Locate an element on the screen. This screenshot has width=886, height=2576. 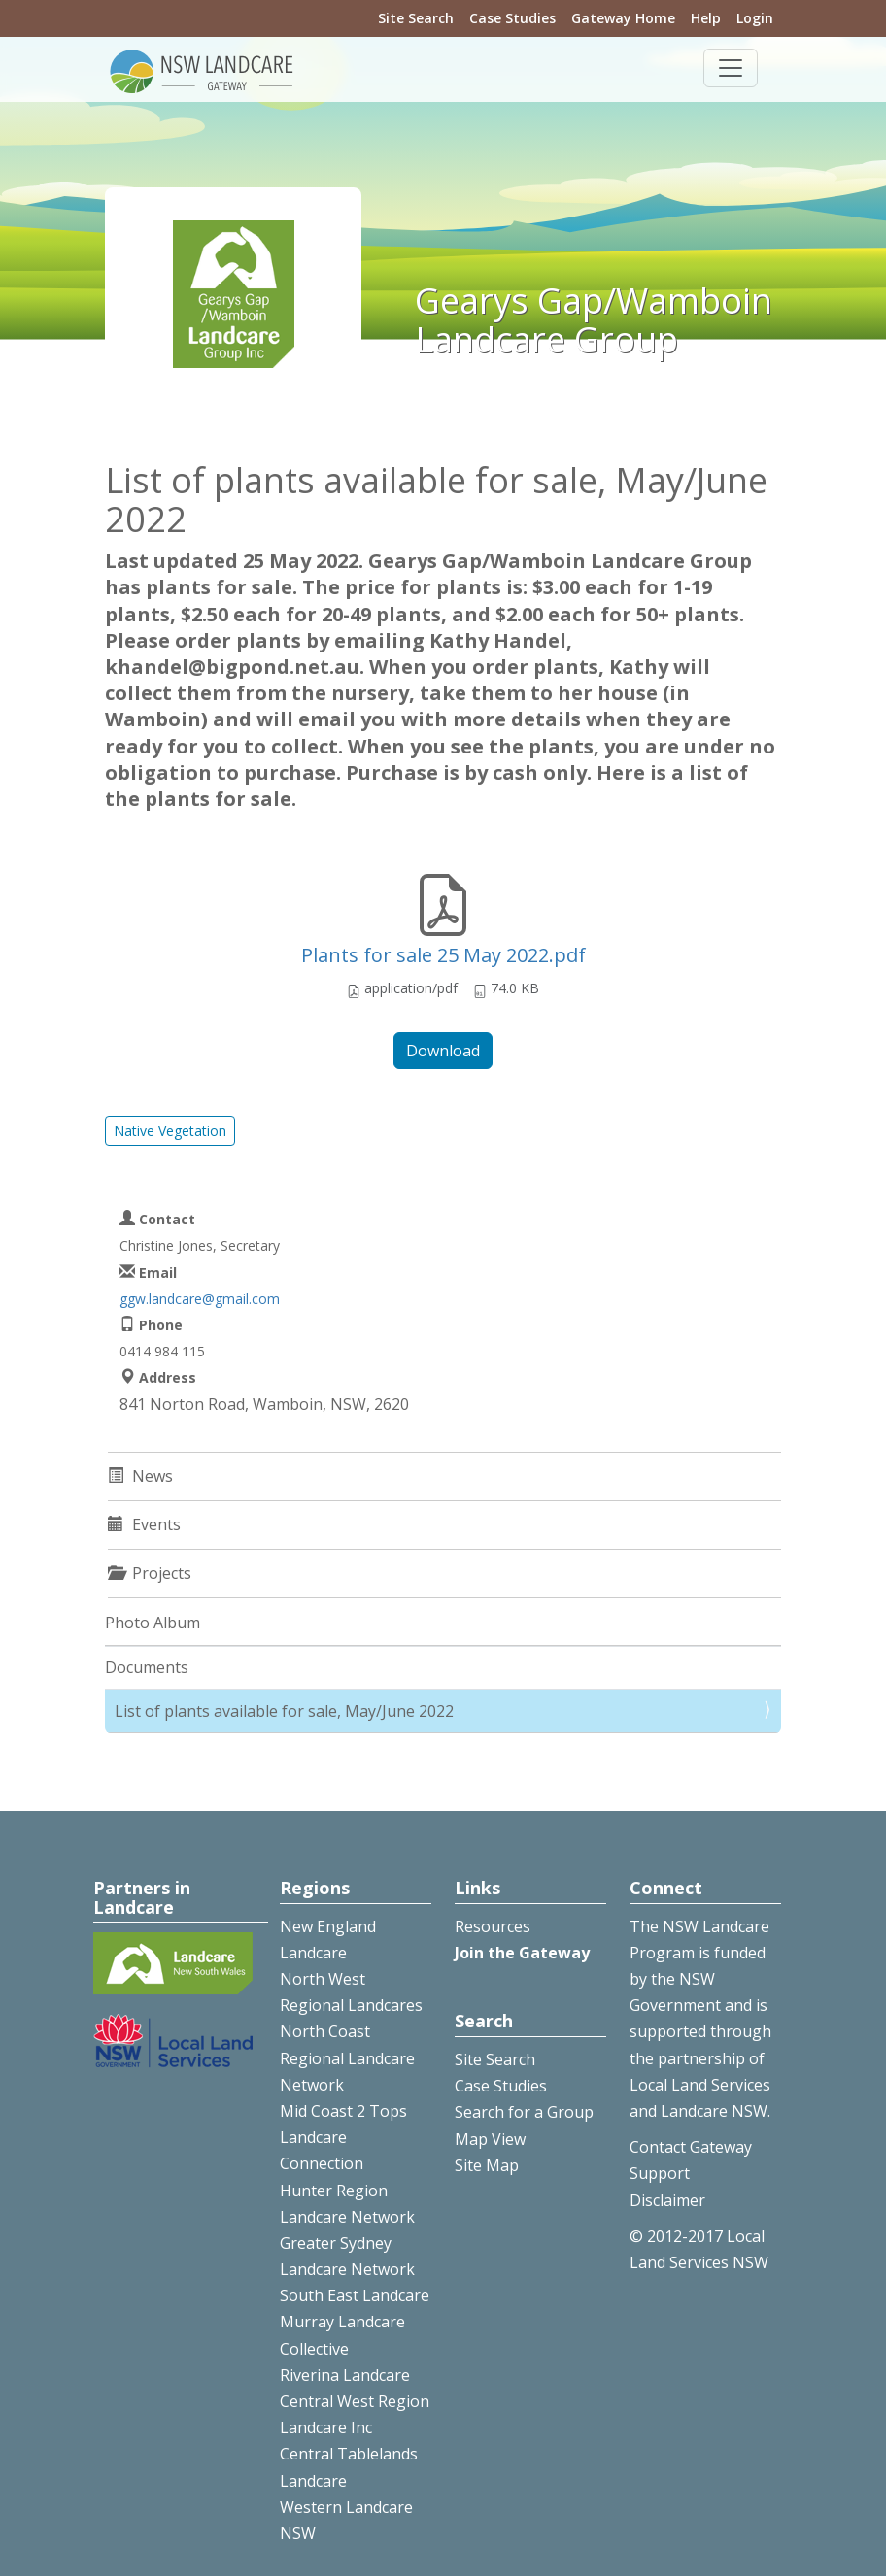
Gateway Home is located at coordinates (623, 18).